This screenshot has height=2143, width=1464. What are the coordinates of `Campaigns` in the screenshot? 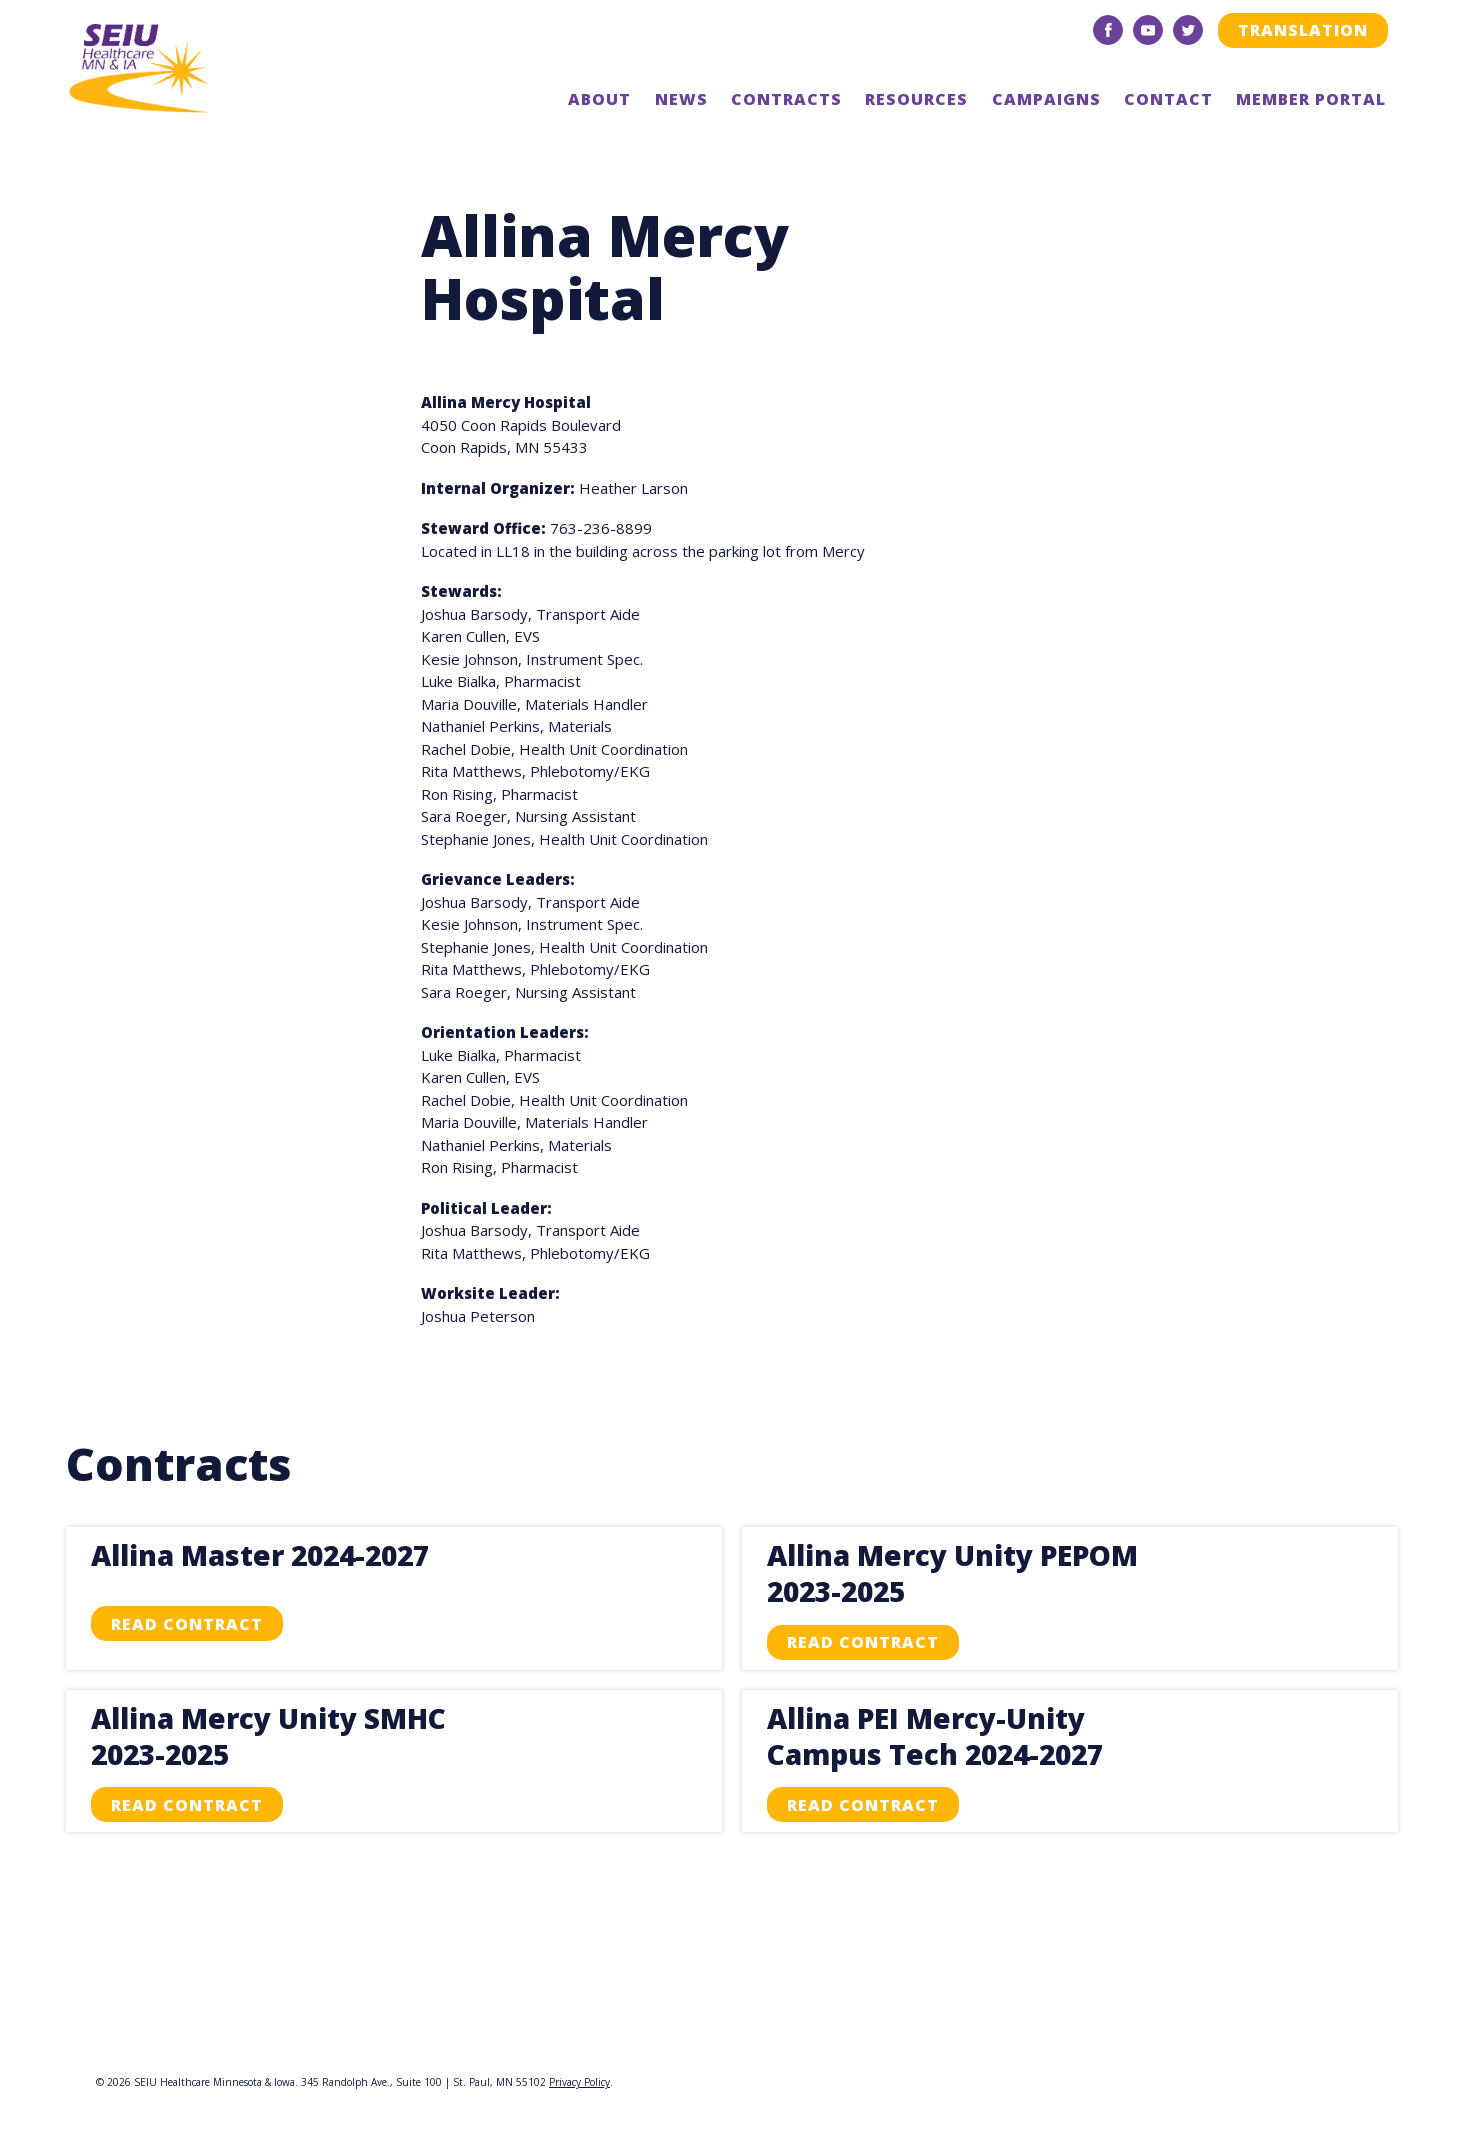 It's located at (1046, 99).